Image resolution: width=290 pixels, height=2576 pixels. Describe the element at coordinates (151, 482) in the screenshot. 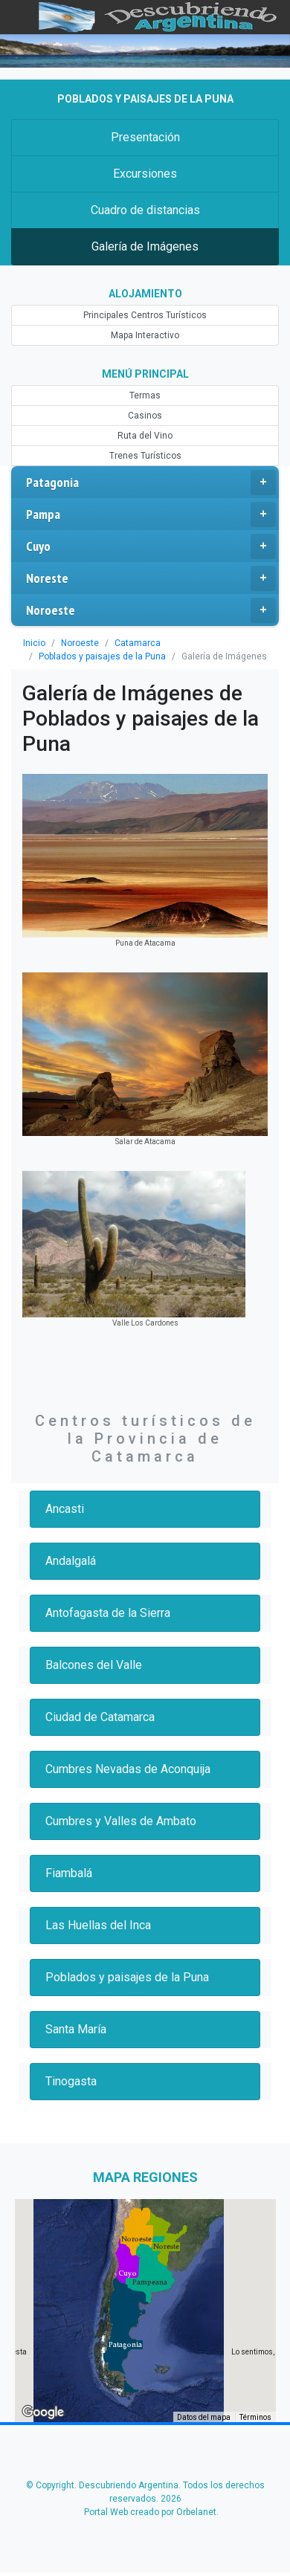

I see `Patagonia` at that location.